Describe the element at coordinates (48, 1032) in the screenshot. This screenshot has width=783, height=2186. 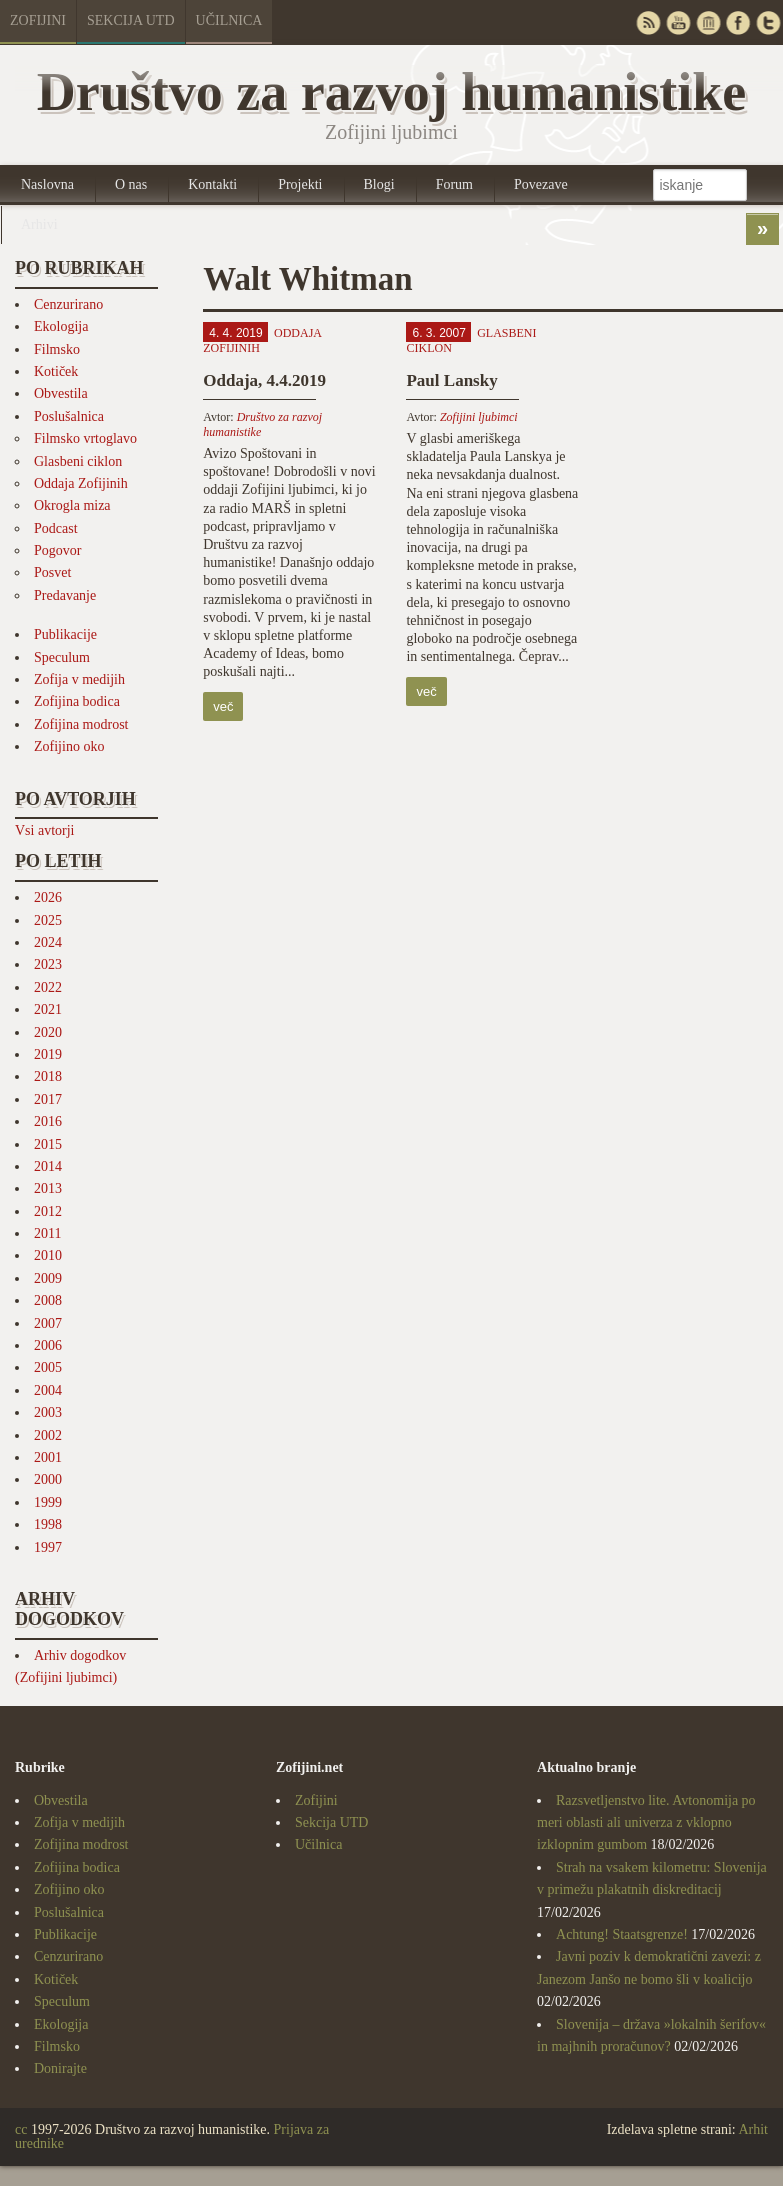
I see `2020` at that location.